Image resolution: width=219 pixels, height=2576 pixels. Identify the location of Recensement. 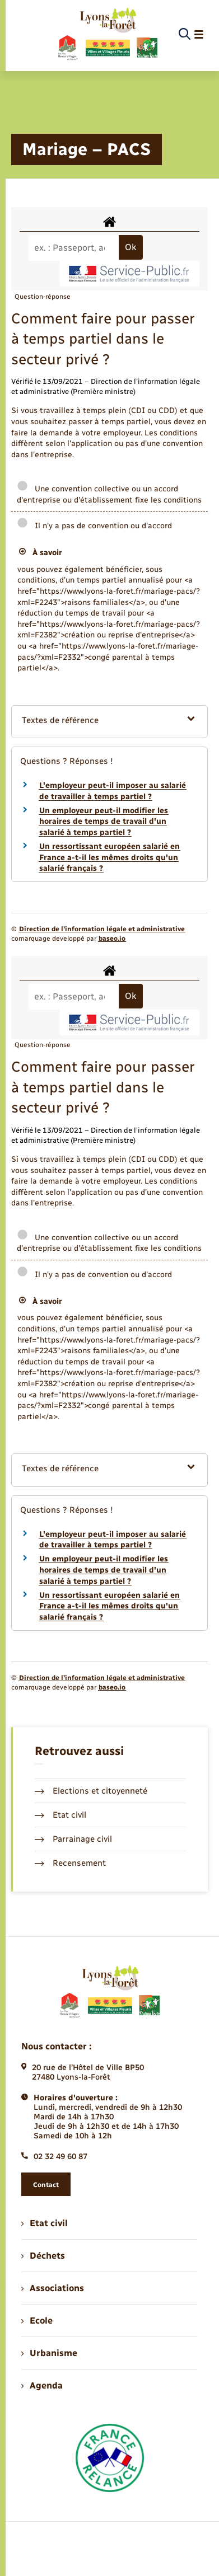
(70, 1863).